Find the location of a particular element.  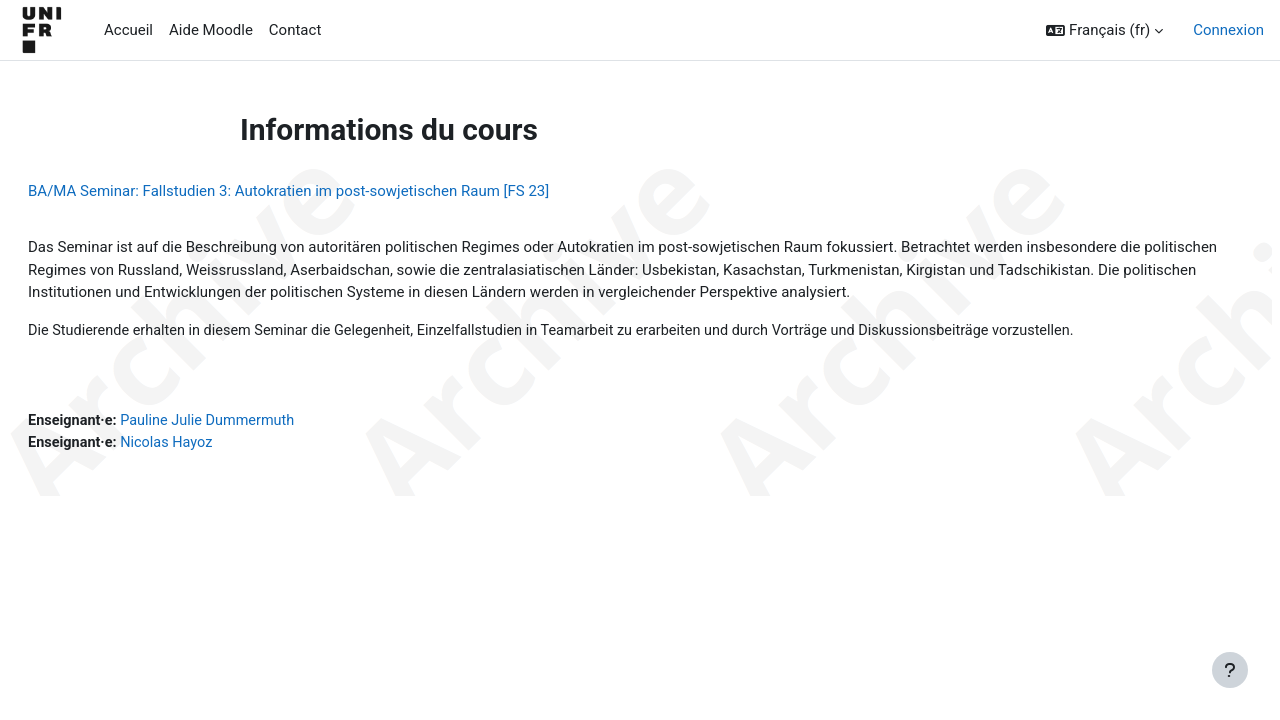

Pauline Julie Dummermuth is located at coordinates (262, 423).